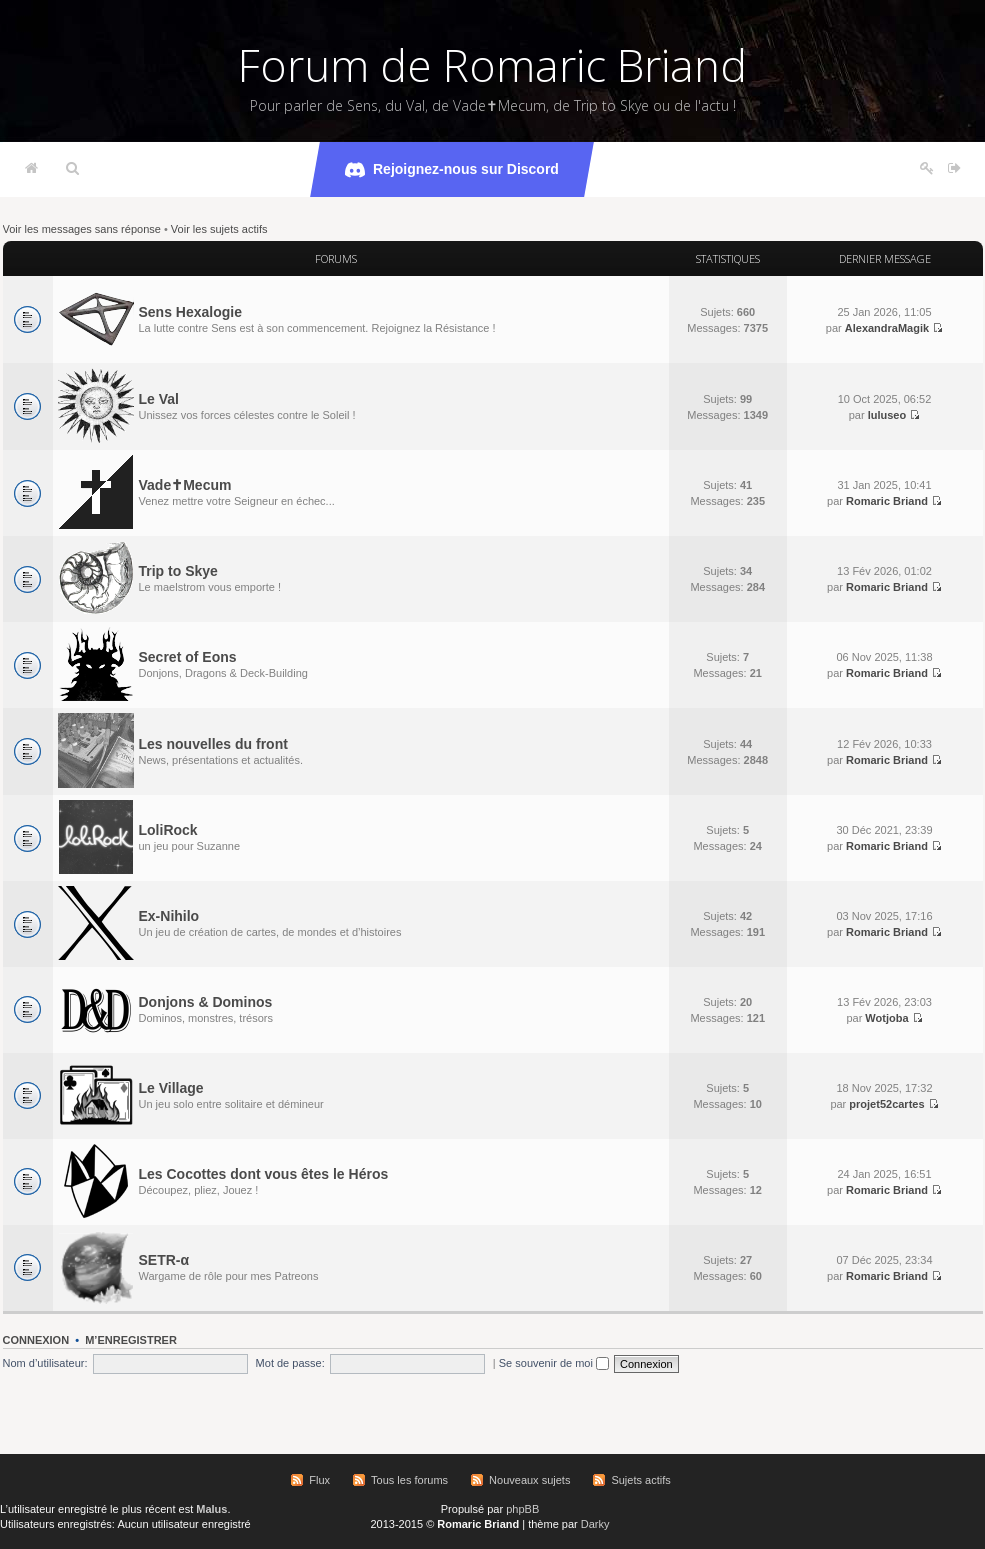  I want to click on AlexandraMagik, so click(887, 328).